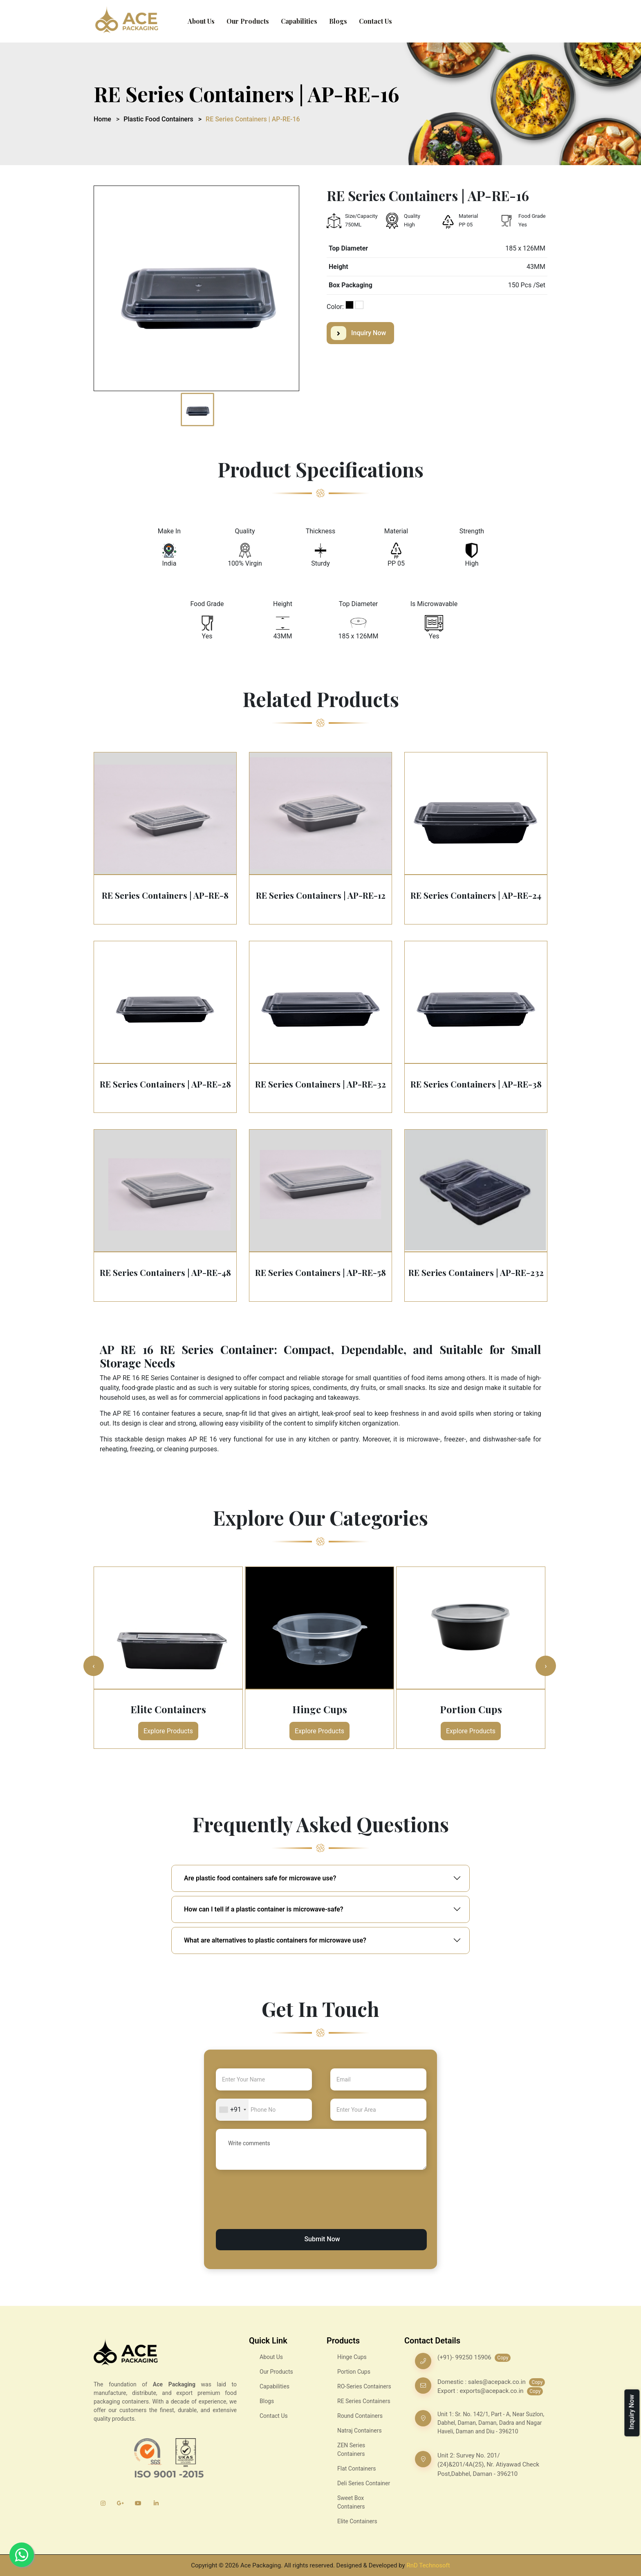  Describe the element at coordinates (168, 1709) in the screenshot. I see `Elite Containers` at that location.